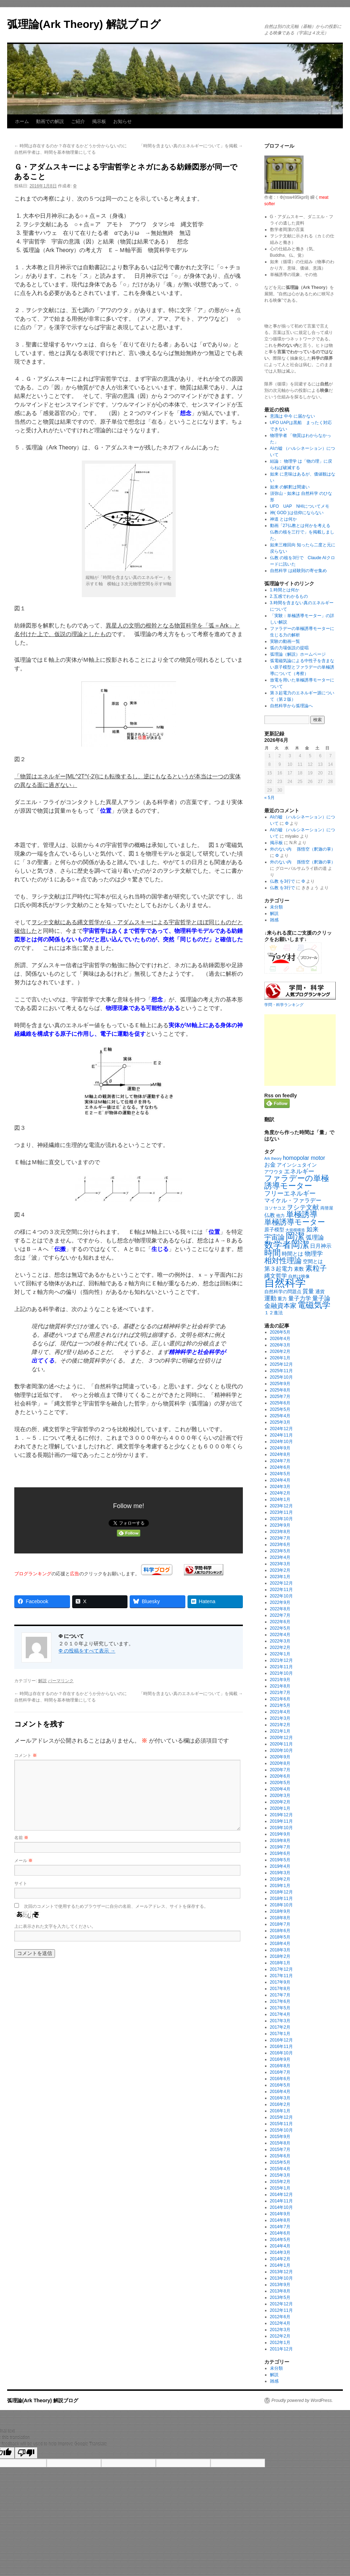 This screenshot has width=350, height=2576. Describe the element at coordinates (122, 121) in the screenshot. I see `お知らせ` at that location.